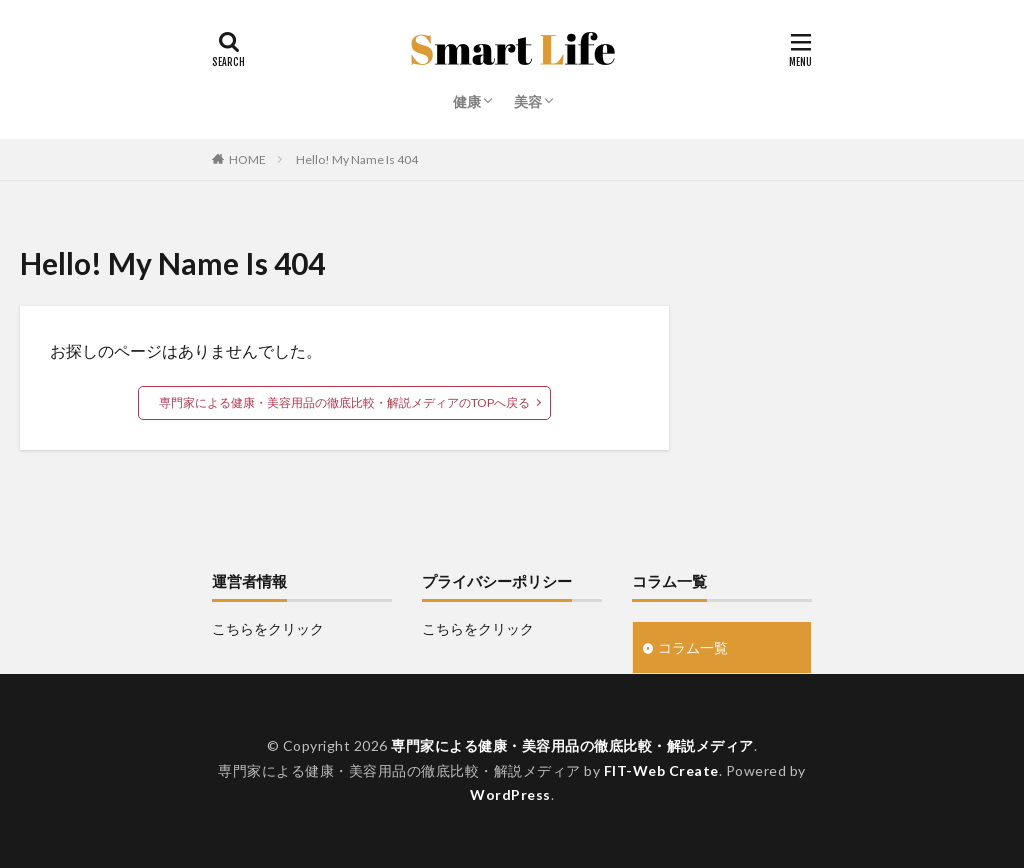  I want to click on HOME, so click(247, 159).